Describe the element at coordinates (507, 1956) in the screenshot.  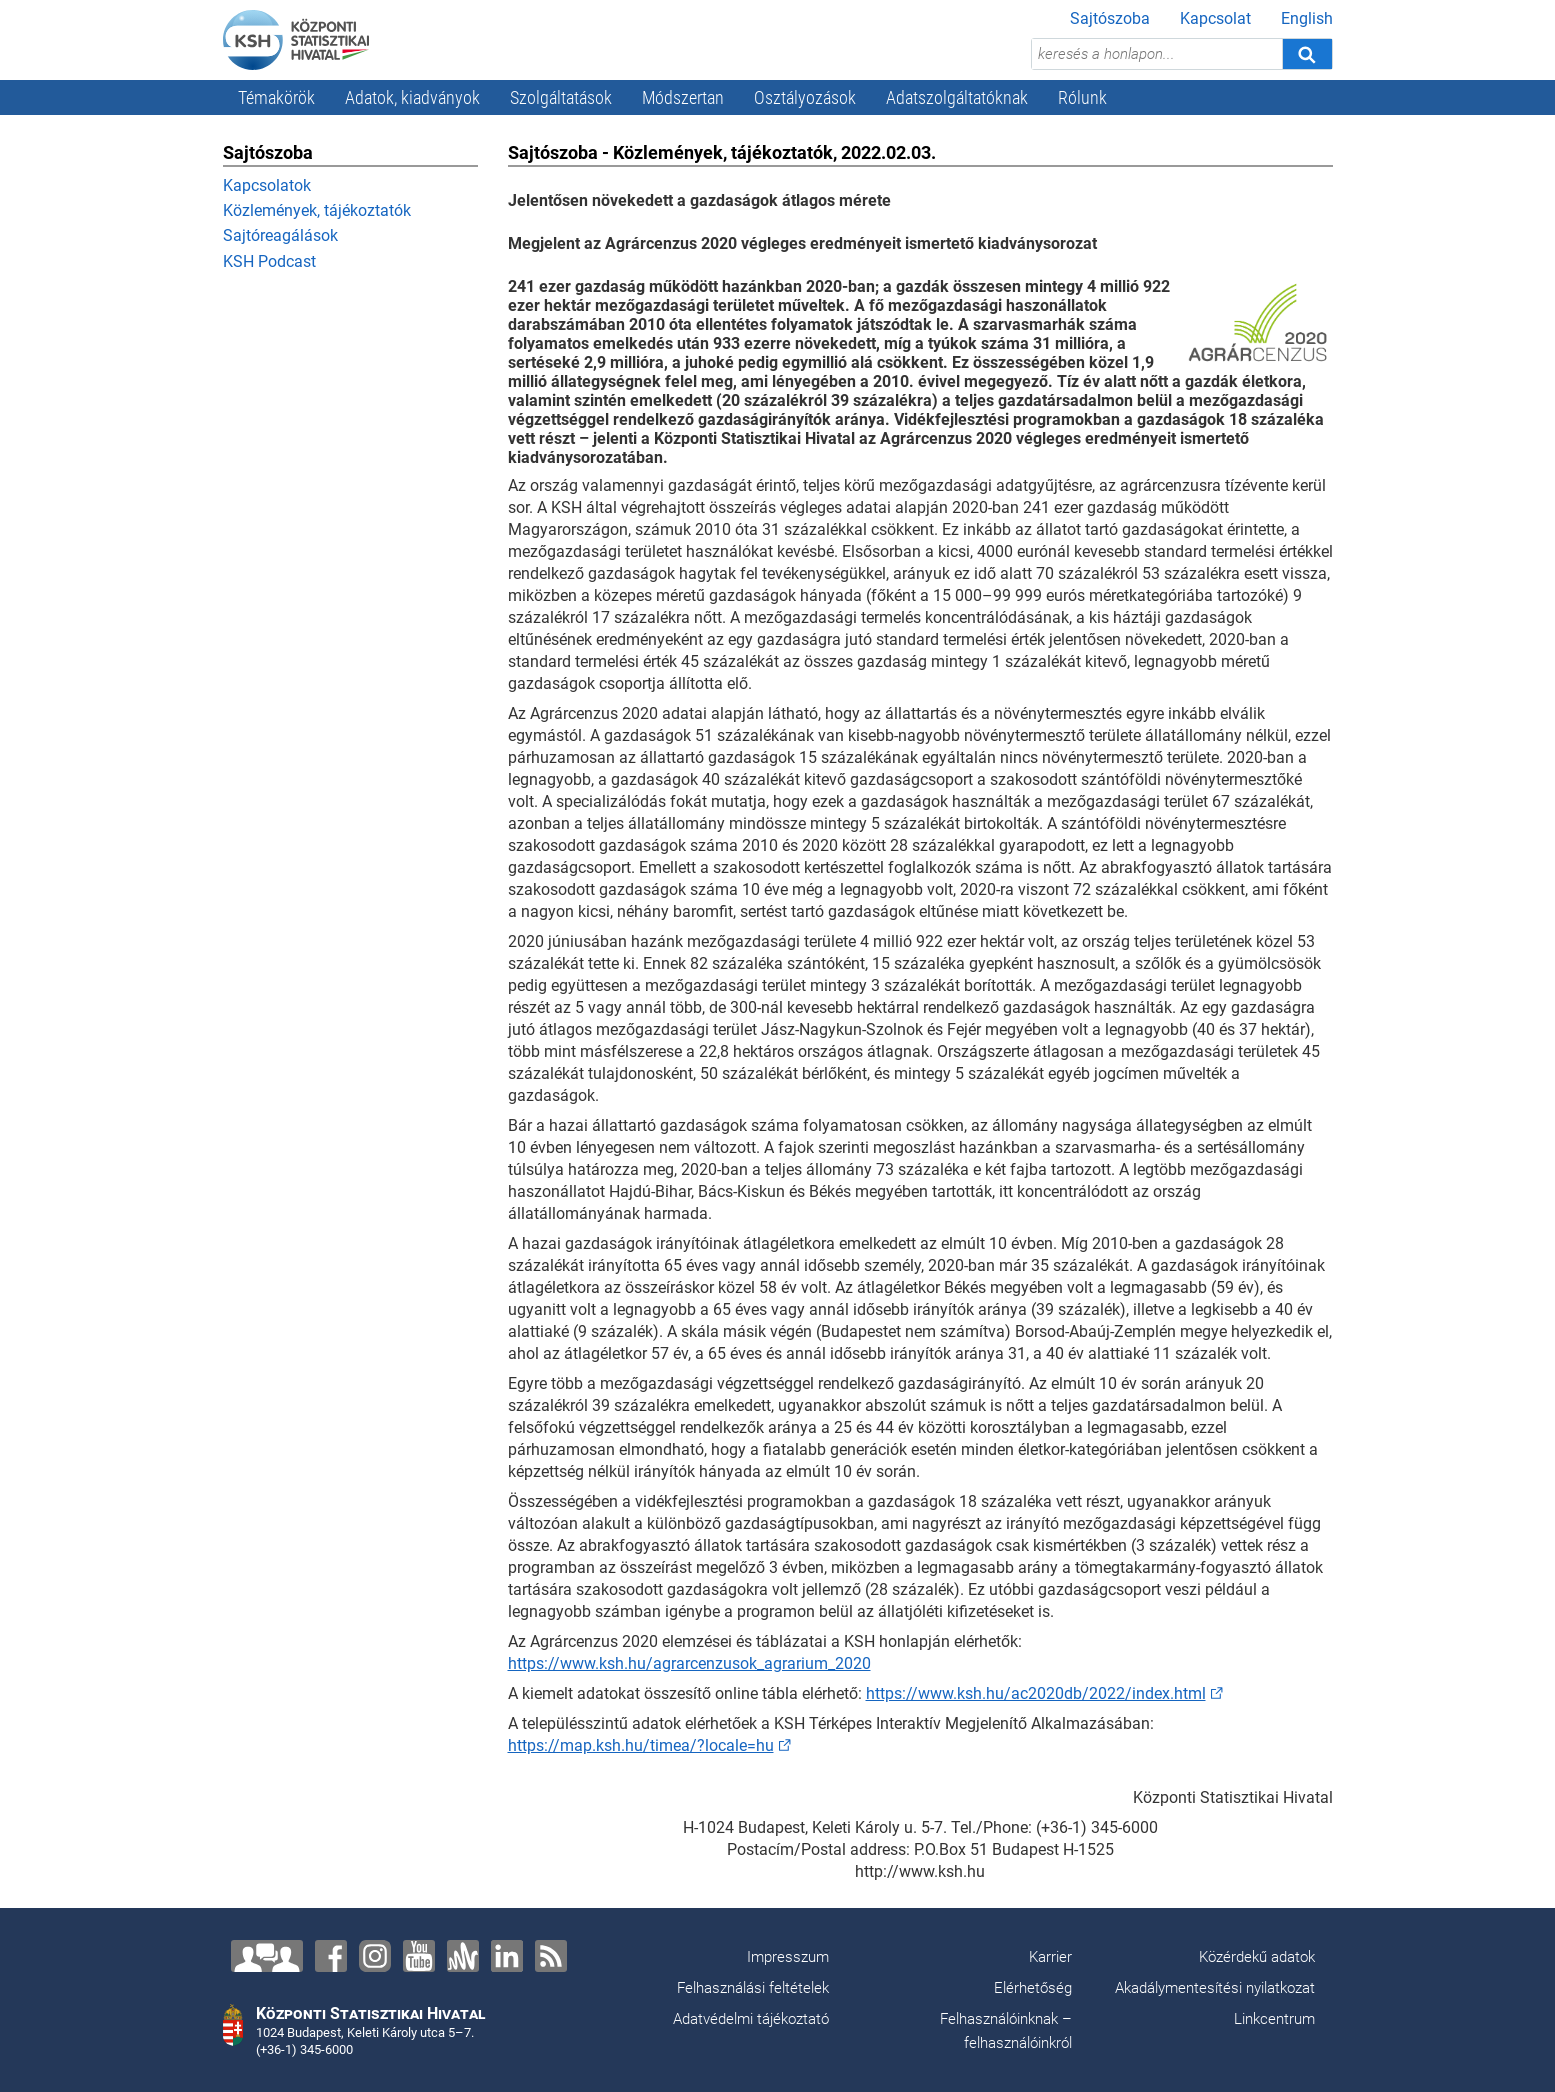
I see `[LinkedIn]` at that location.